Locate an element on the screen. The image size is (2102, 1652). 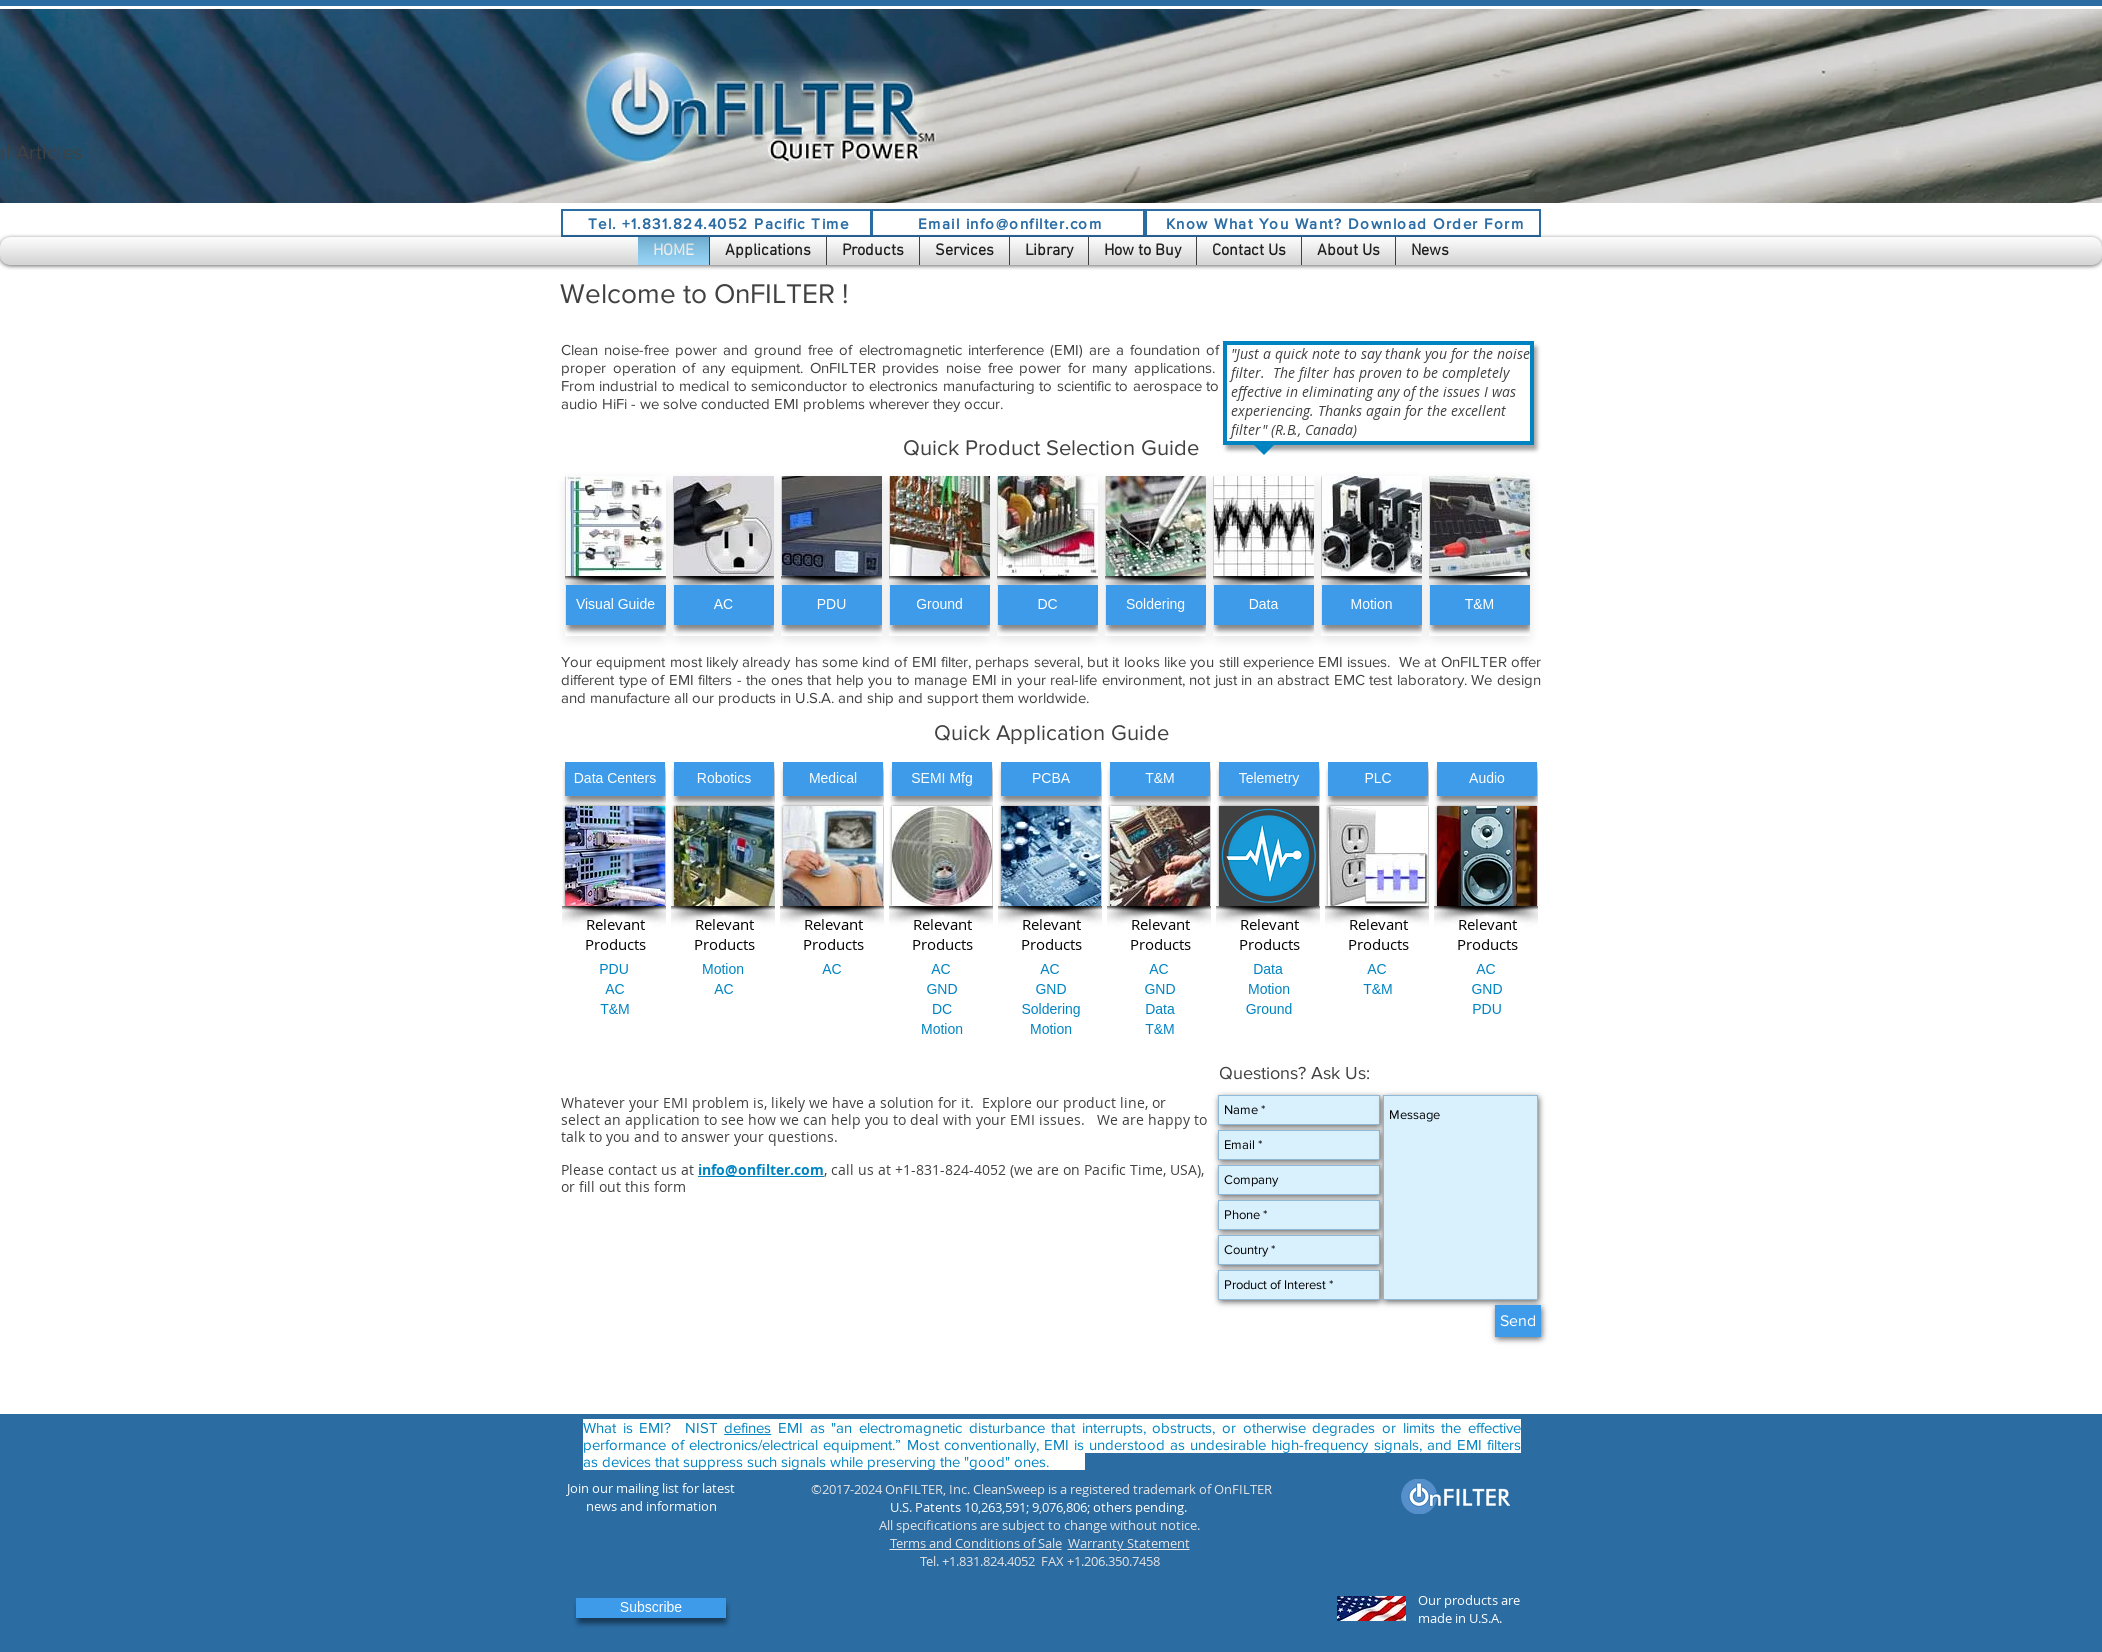
[Ground] is located at coordinates (940, 605).